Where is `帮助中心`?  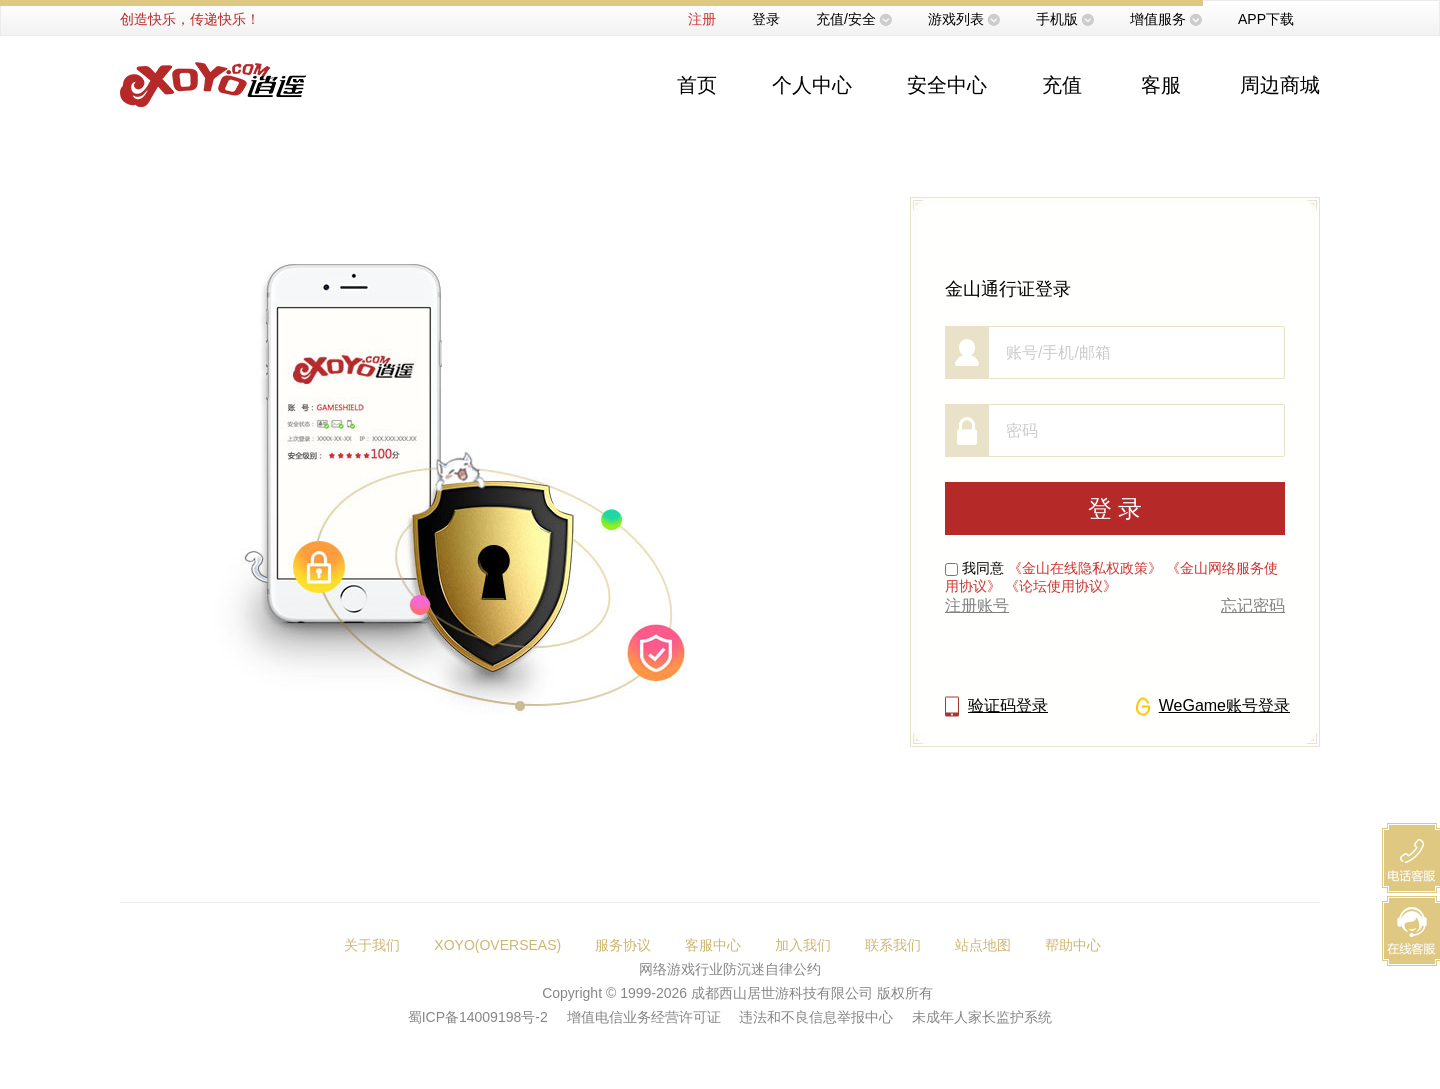
帮助中心 is located at coordinates (1073, 945).